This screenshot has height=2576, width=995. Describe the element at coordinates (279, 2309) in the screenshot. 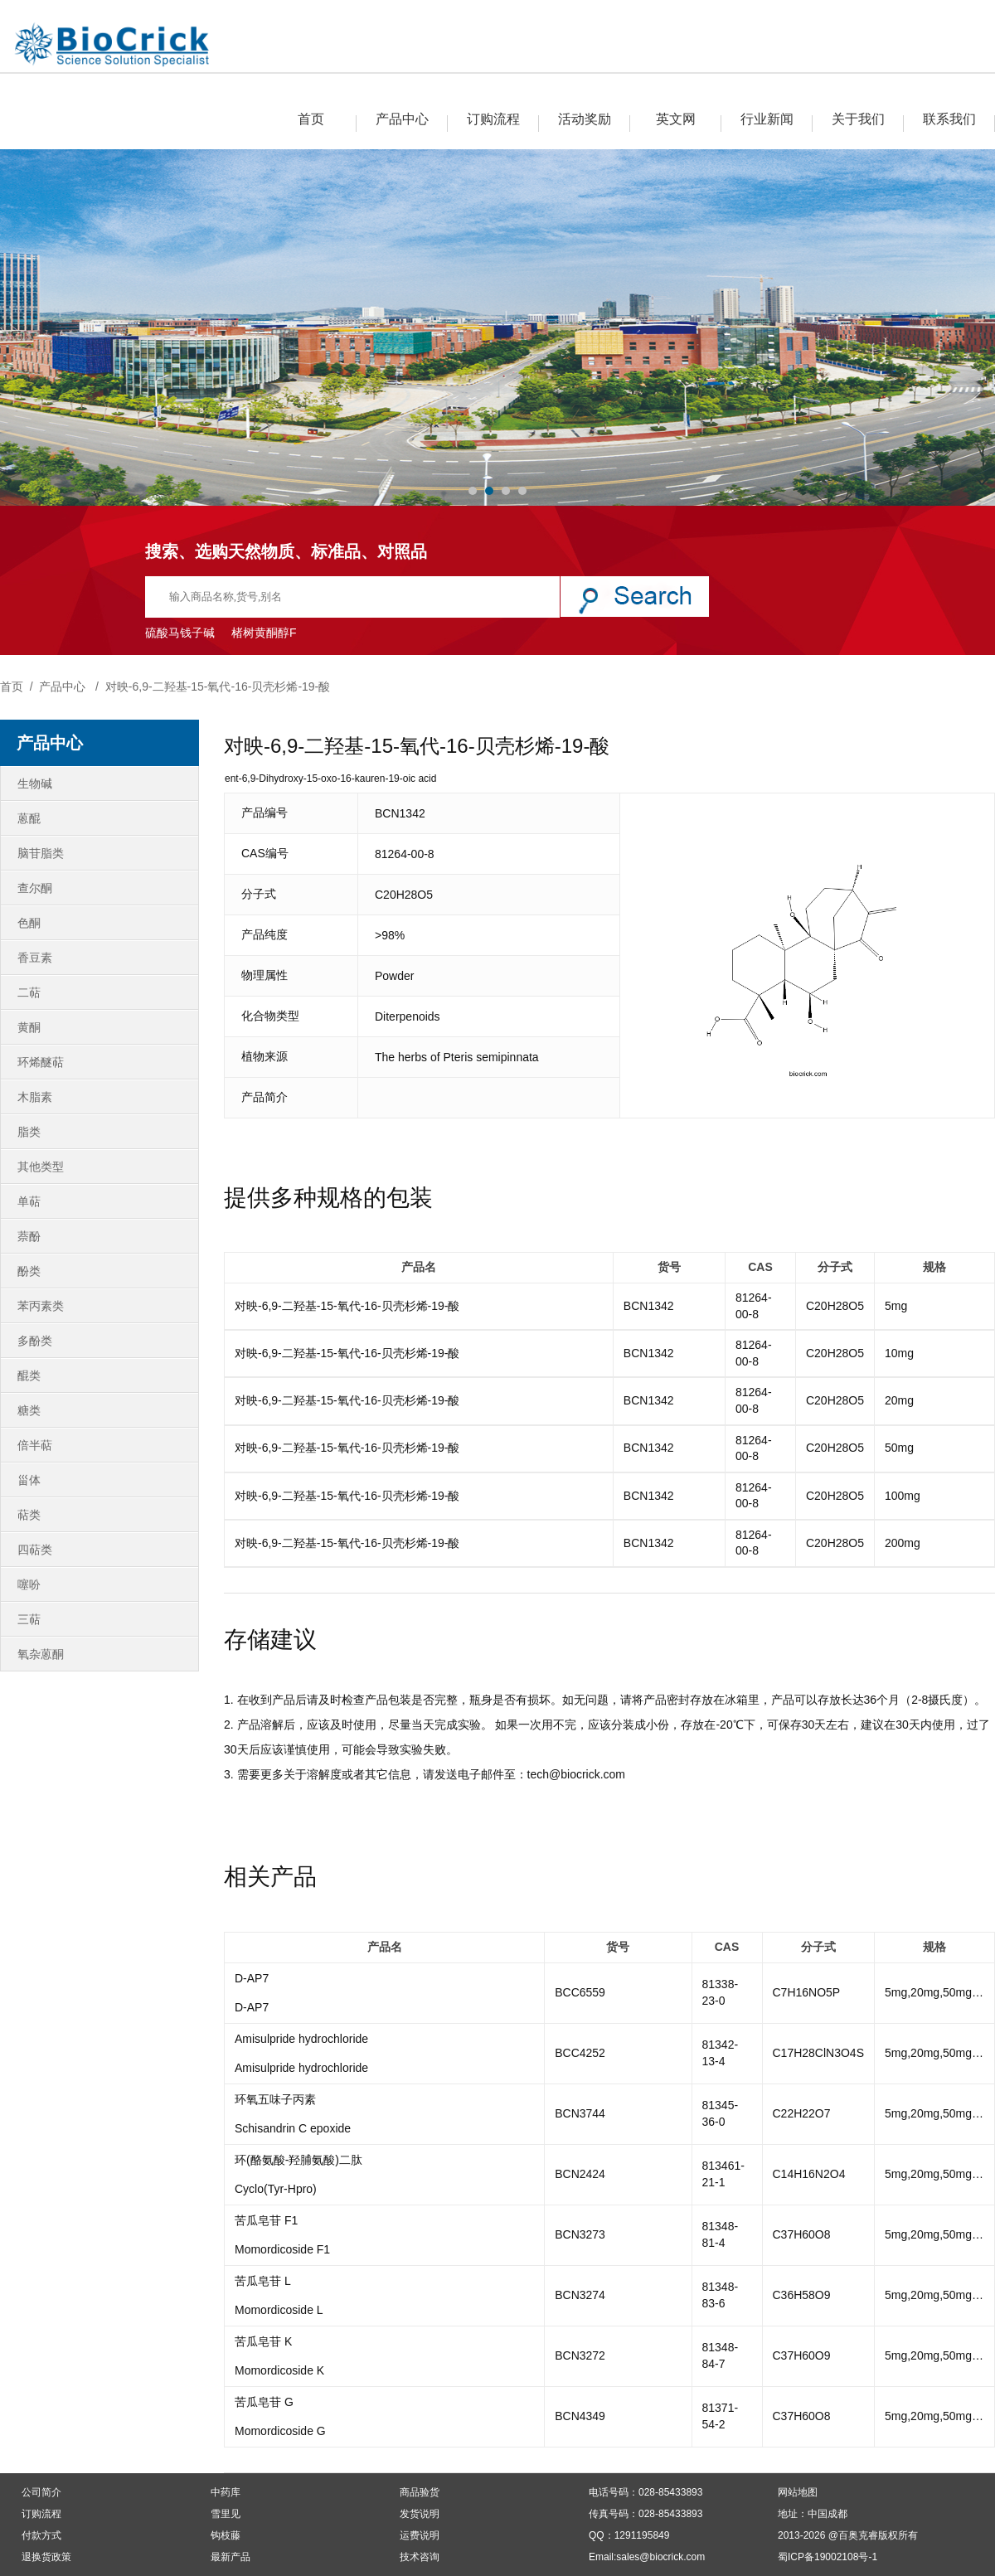

I see `Momordicoside L` at that location.